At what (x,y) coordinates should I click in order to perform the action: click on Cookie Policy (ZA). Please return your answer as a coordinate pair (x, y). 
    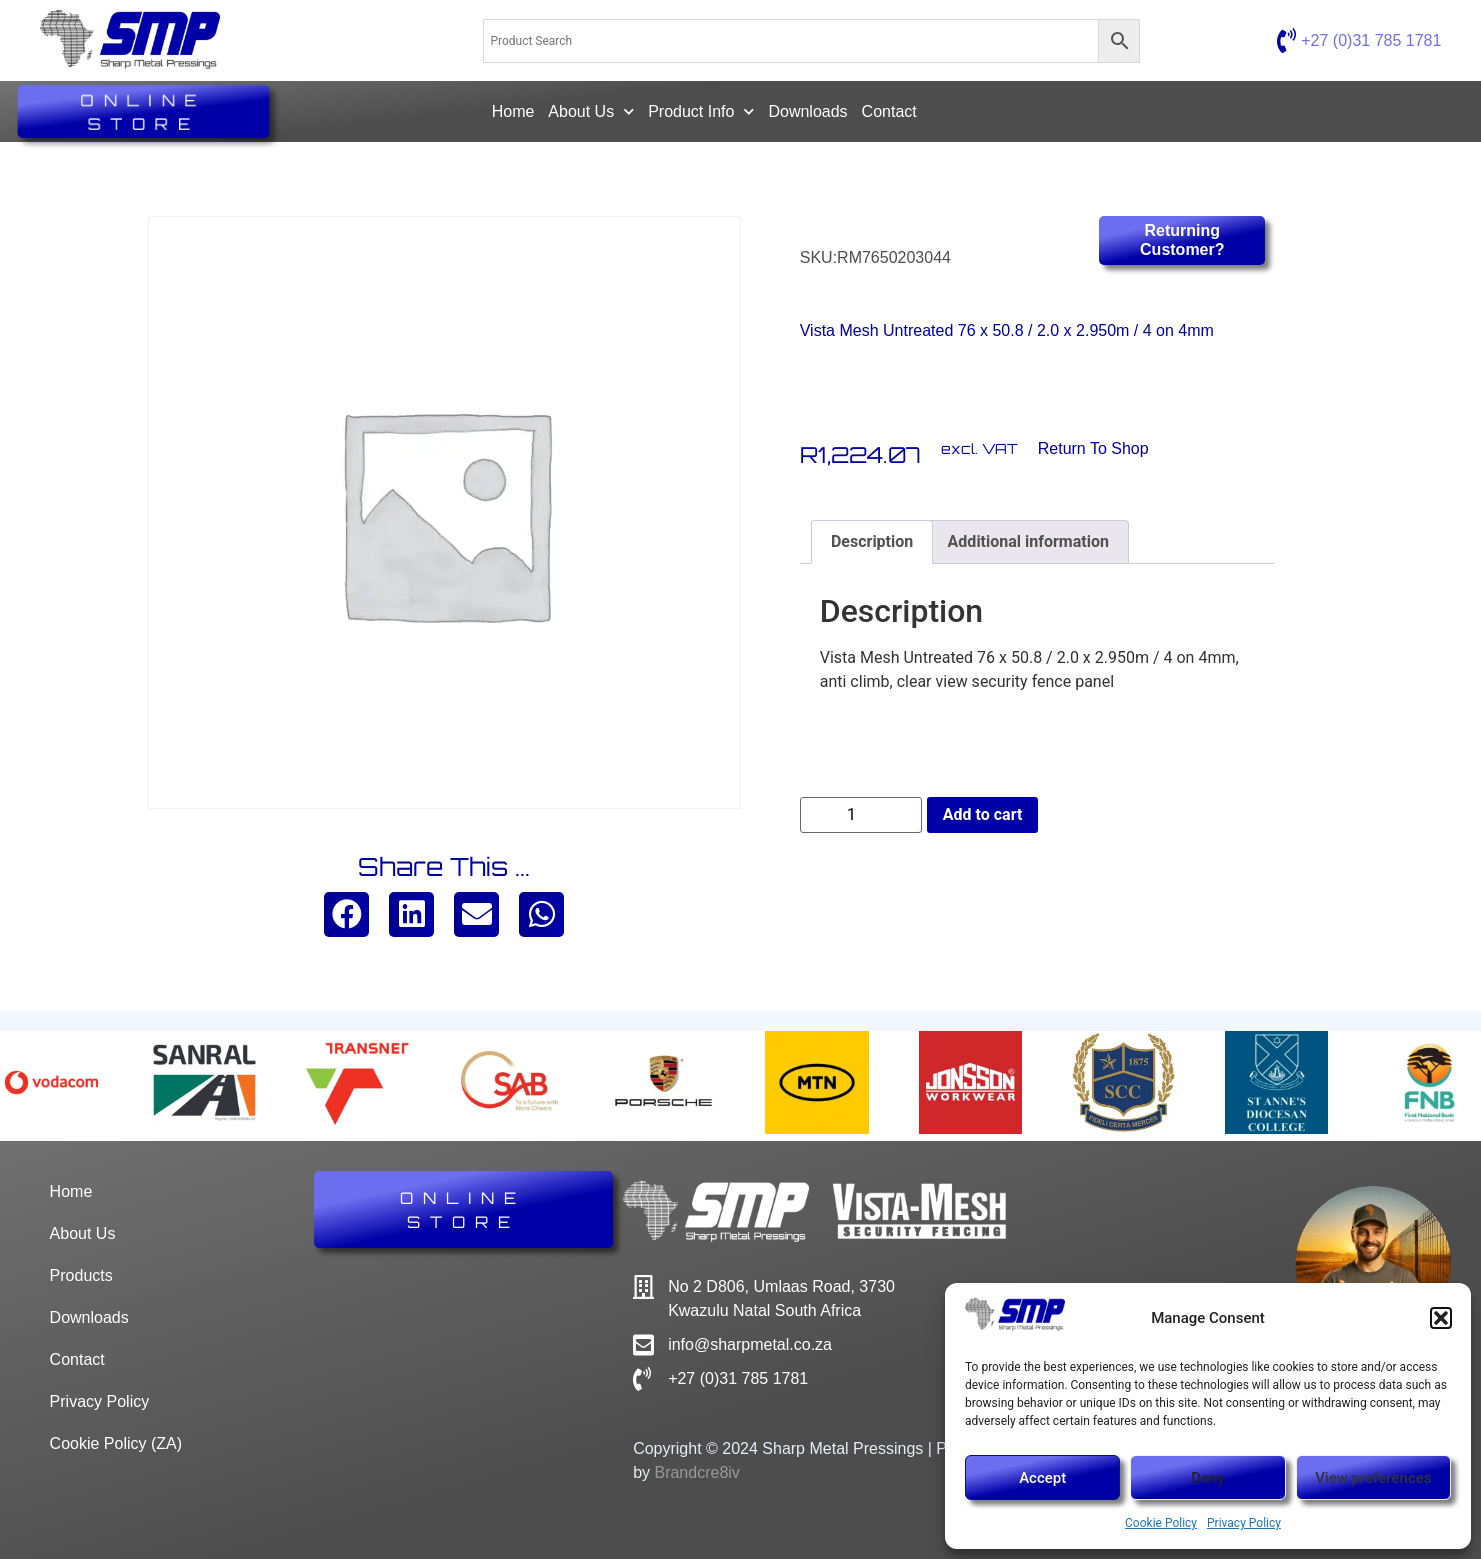
    Looking at the image, I should click on (116, 1443).